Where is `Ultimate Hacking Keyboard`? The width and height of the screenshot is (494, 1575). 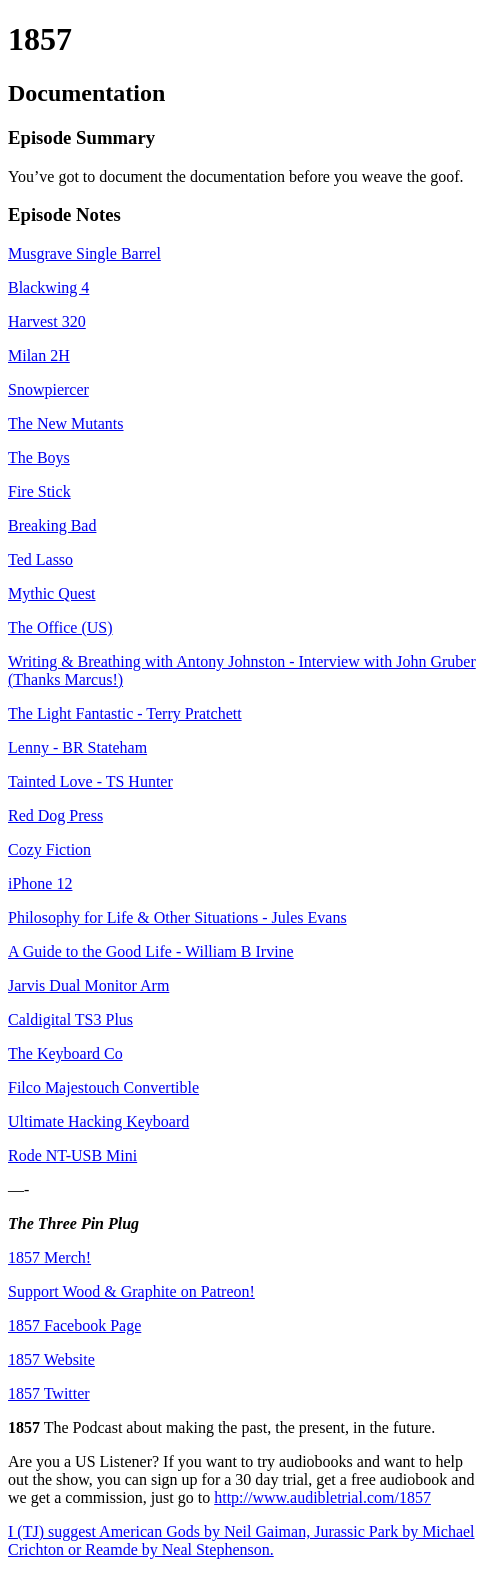
Ultimate Hacking Keyboard is located at coordinates (98, 1121).